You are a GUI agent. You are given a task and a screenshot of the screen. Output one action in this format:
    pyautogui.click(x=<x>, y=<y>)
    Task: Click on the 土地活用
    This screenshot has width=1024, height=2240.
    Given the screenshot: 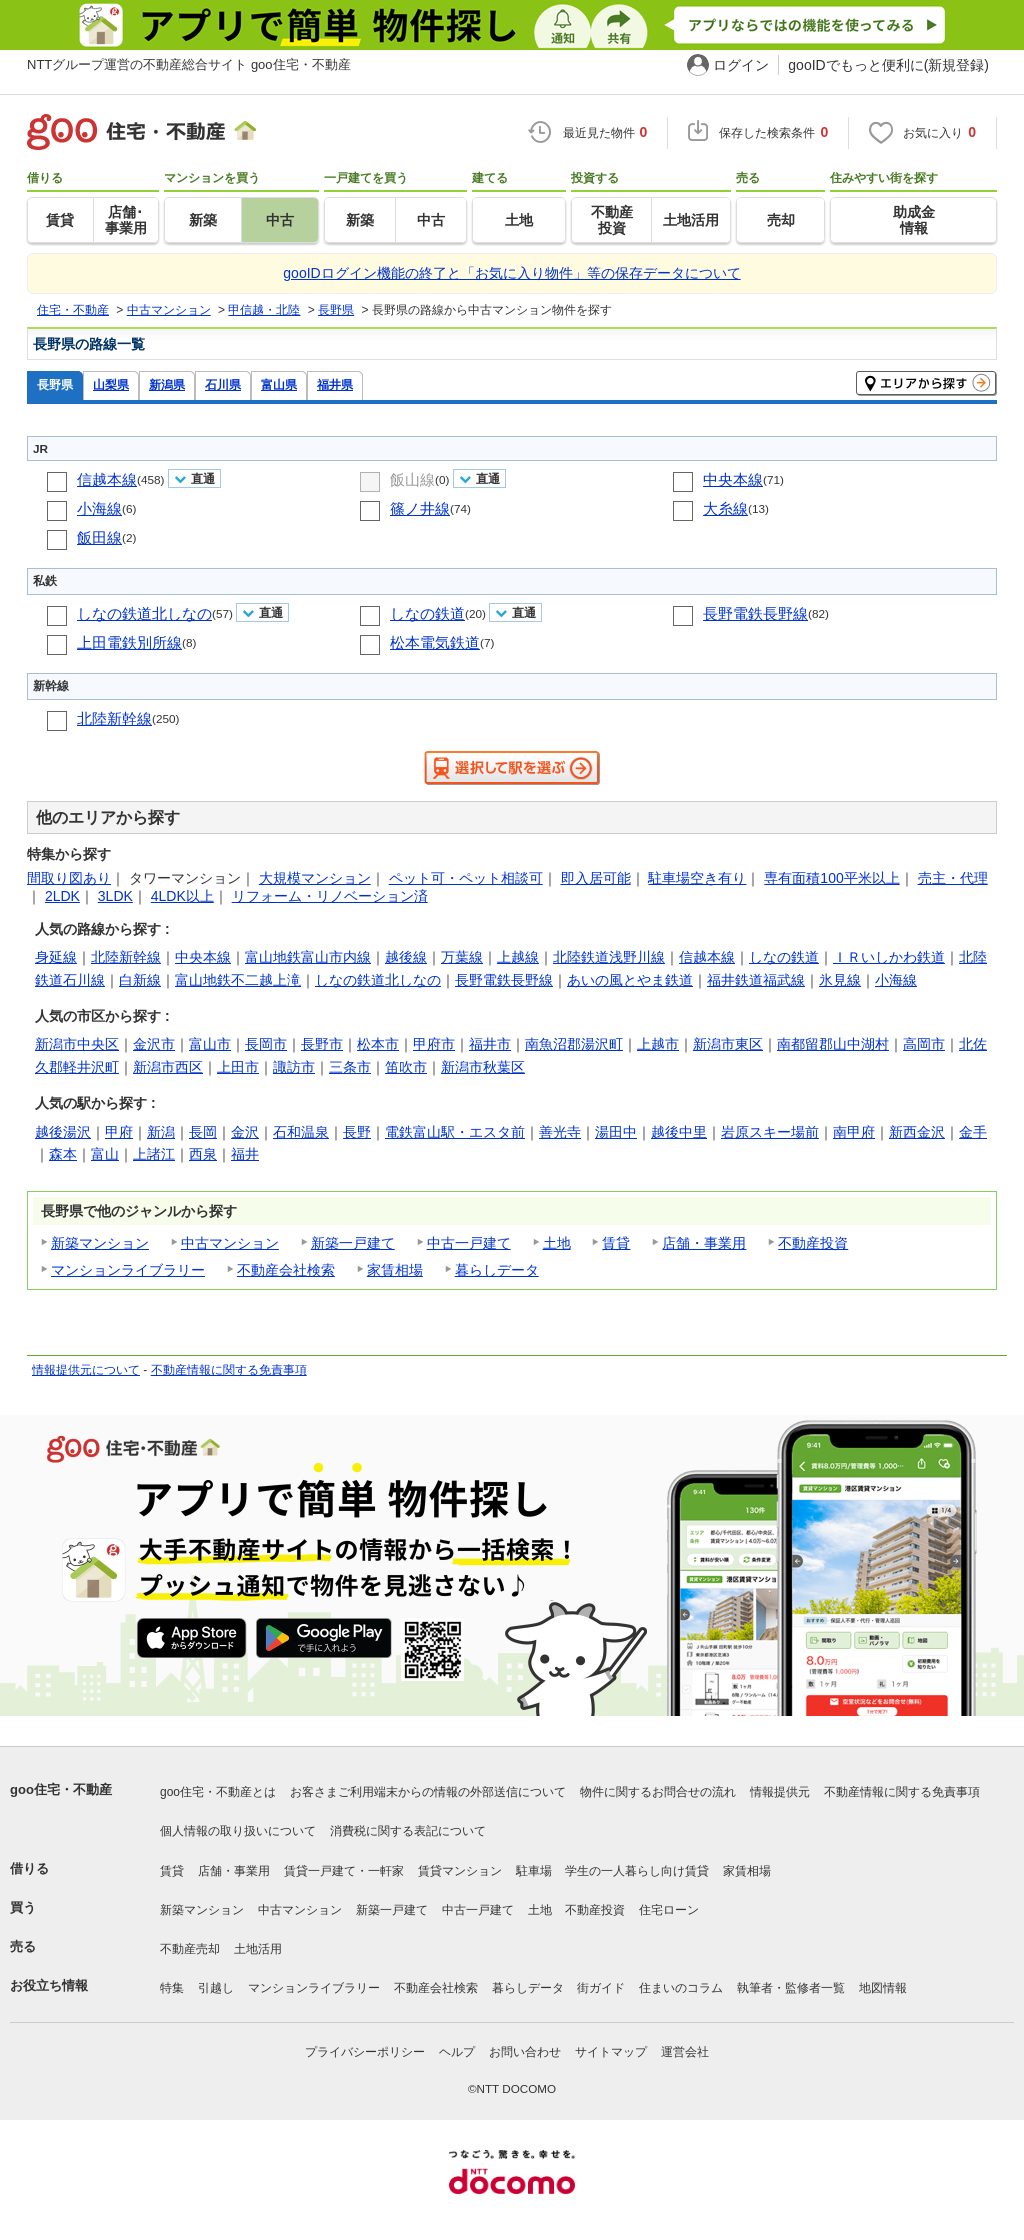 What is the action you would take?
    pyautogui.click(x=258, y=1949)
    